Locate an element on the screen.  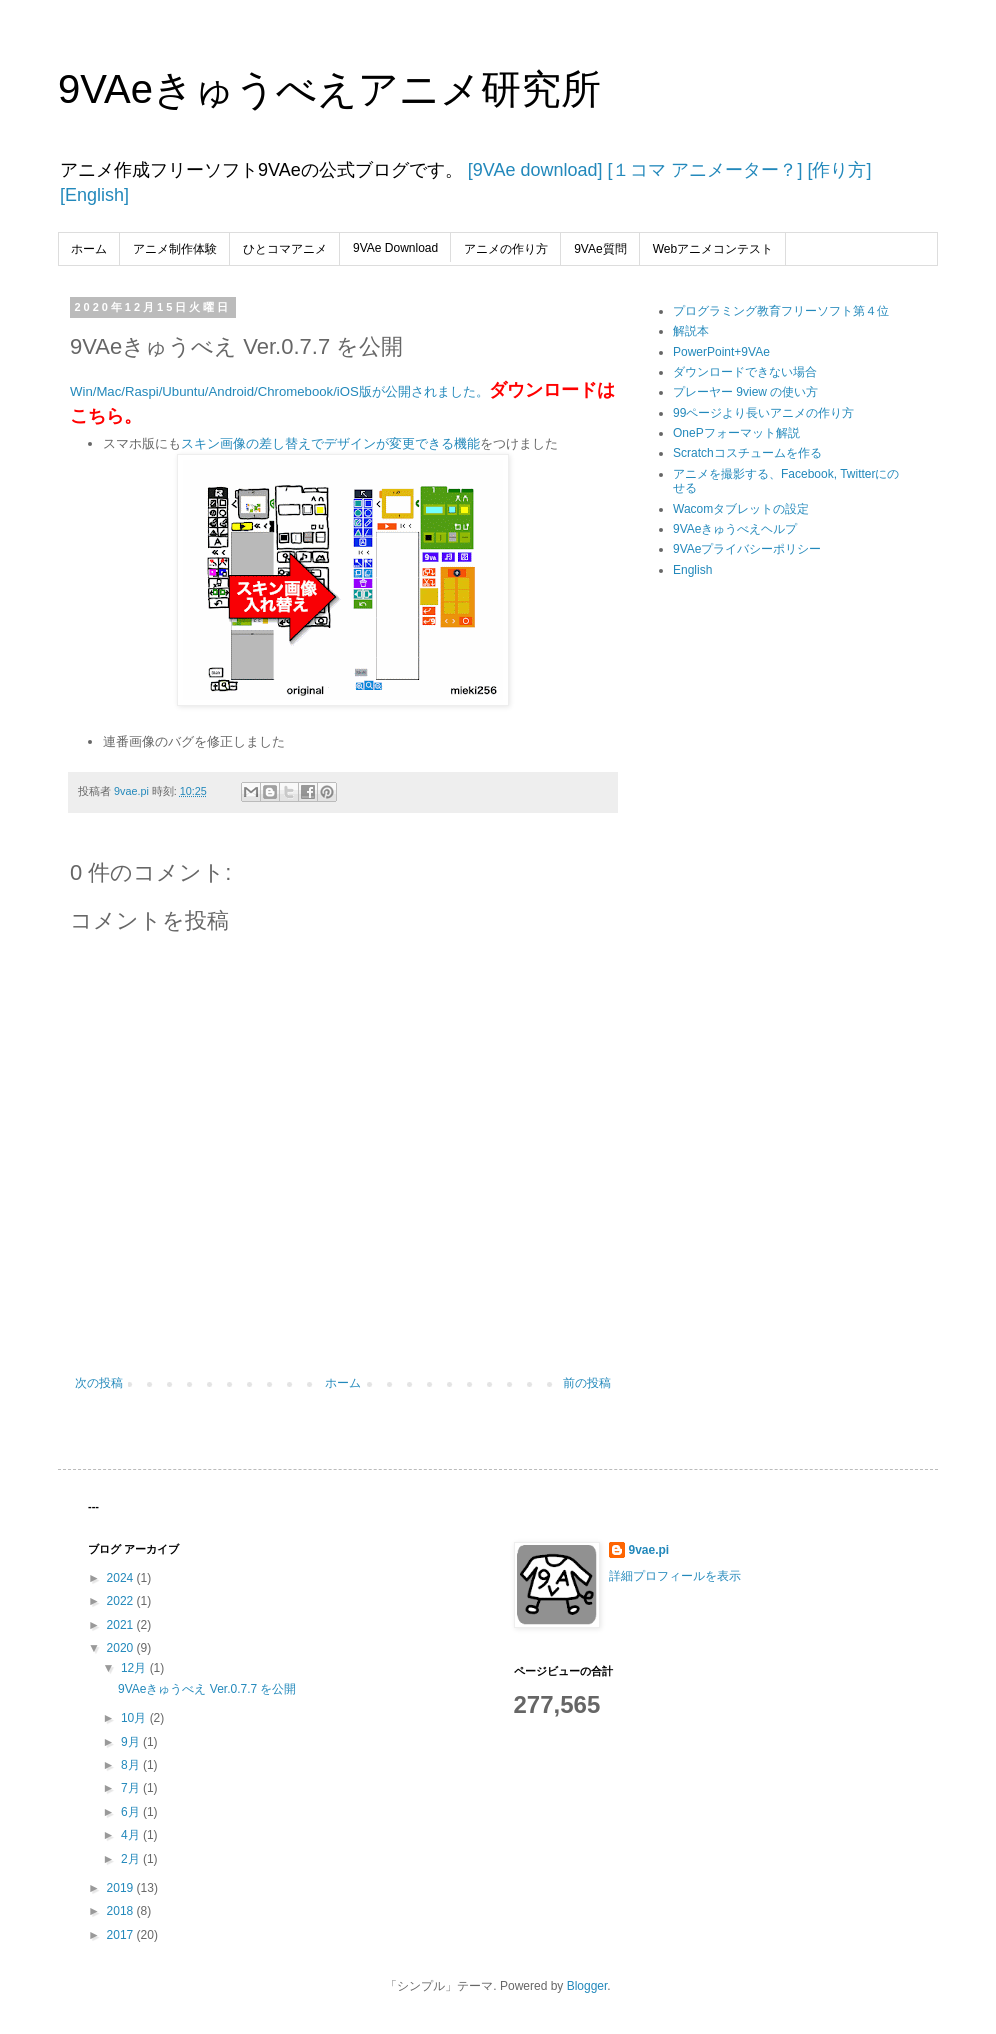
English is located at coordinates (692, 570).